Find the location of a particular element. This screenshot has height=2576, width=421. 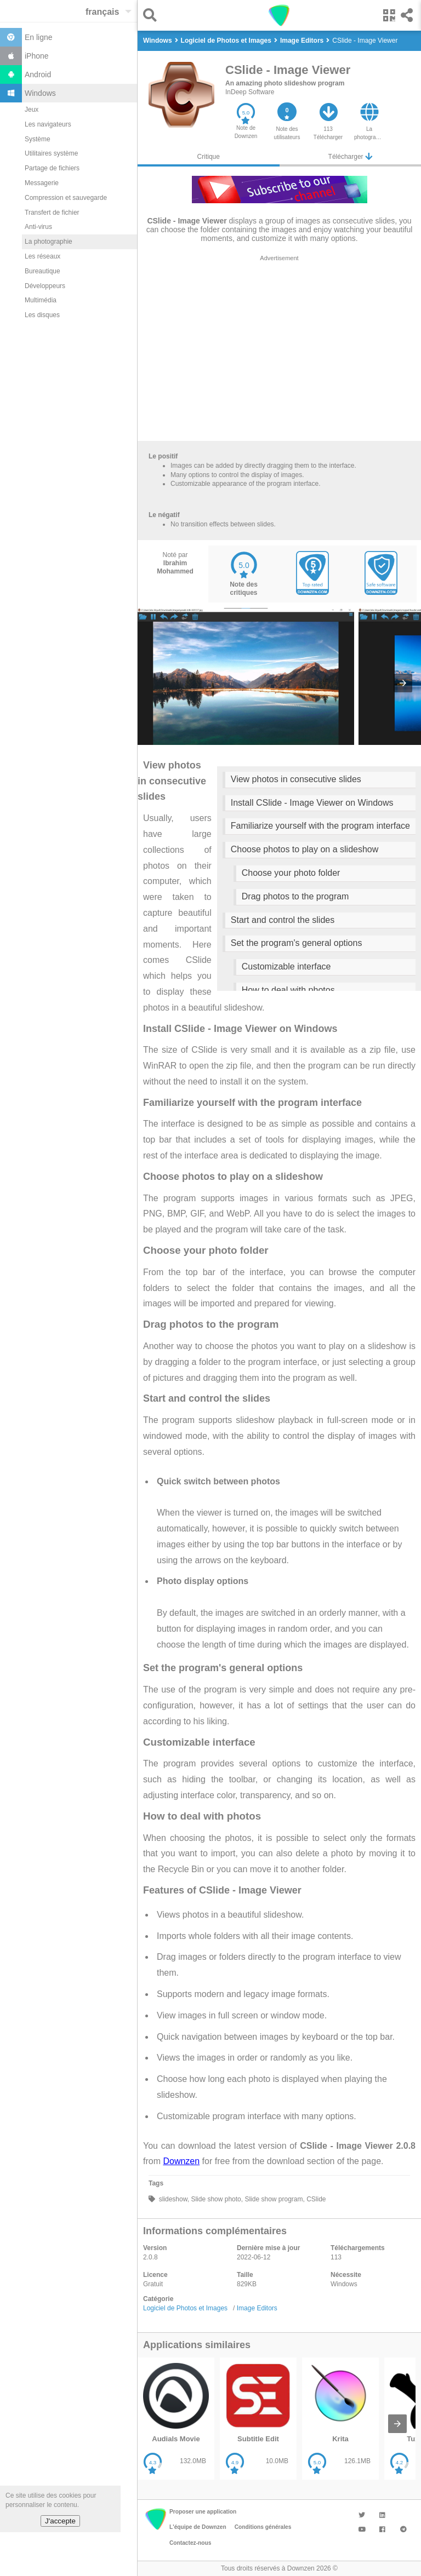

Drag photos to the program is located at coordinates (295, 896).